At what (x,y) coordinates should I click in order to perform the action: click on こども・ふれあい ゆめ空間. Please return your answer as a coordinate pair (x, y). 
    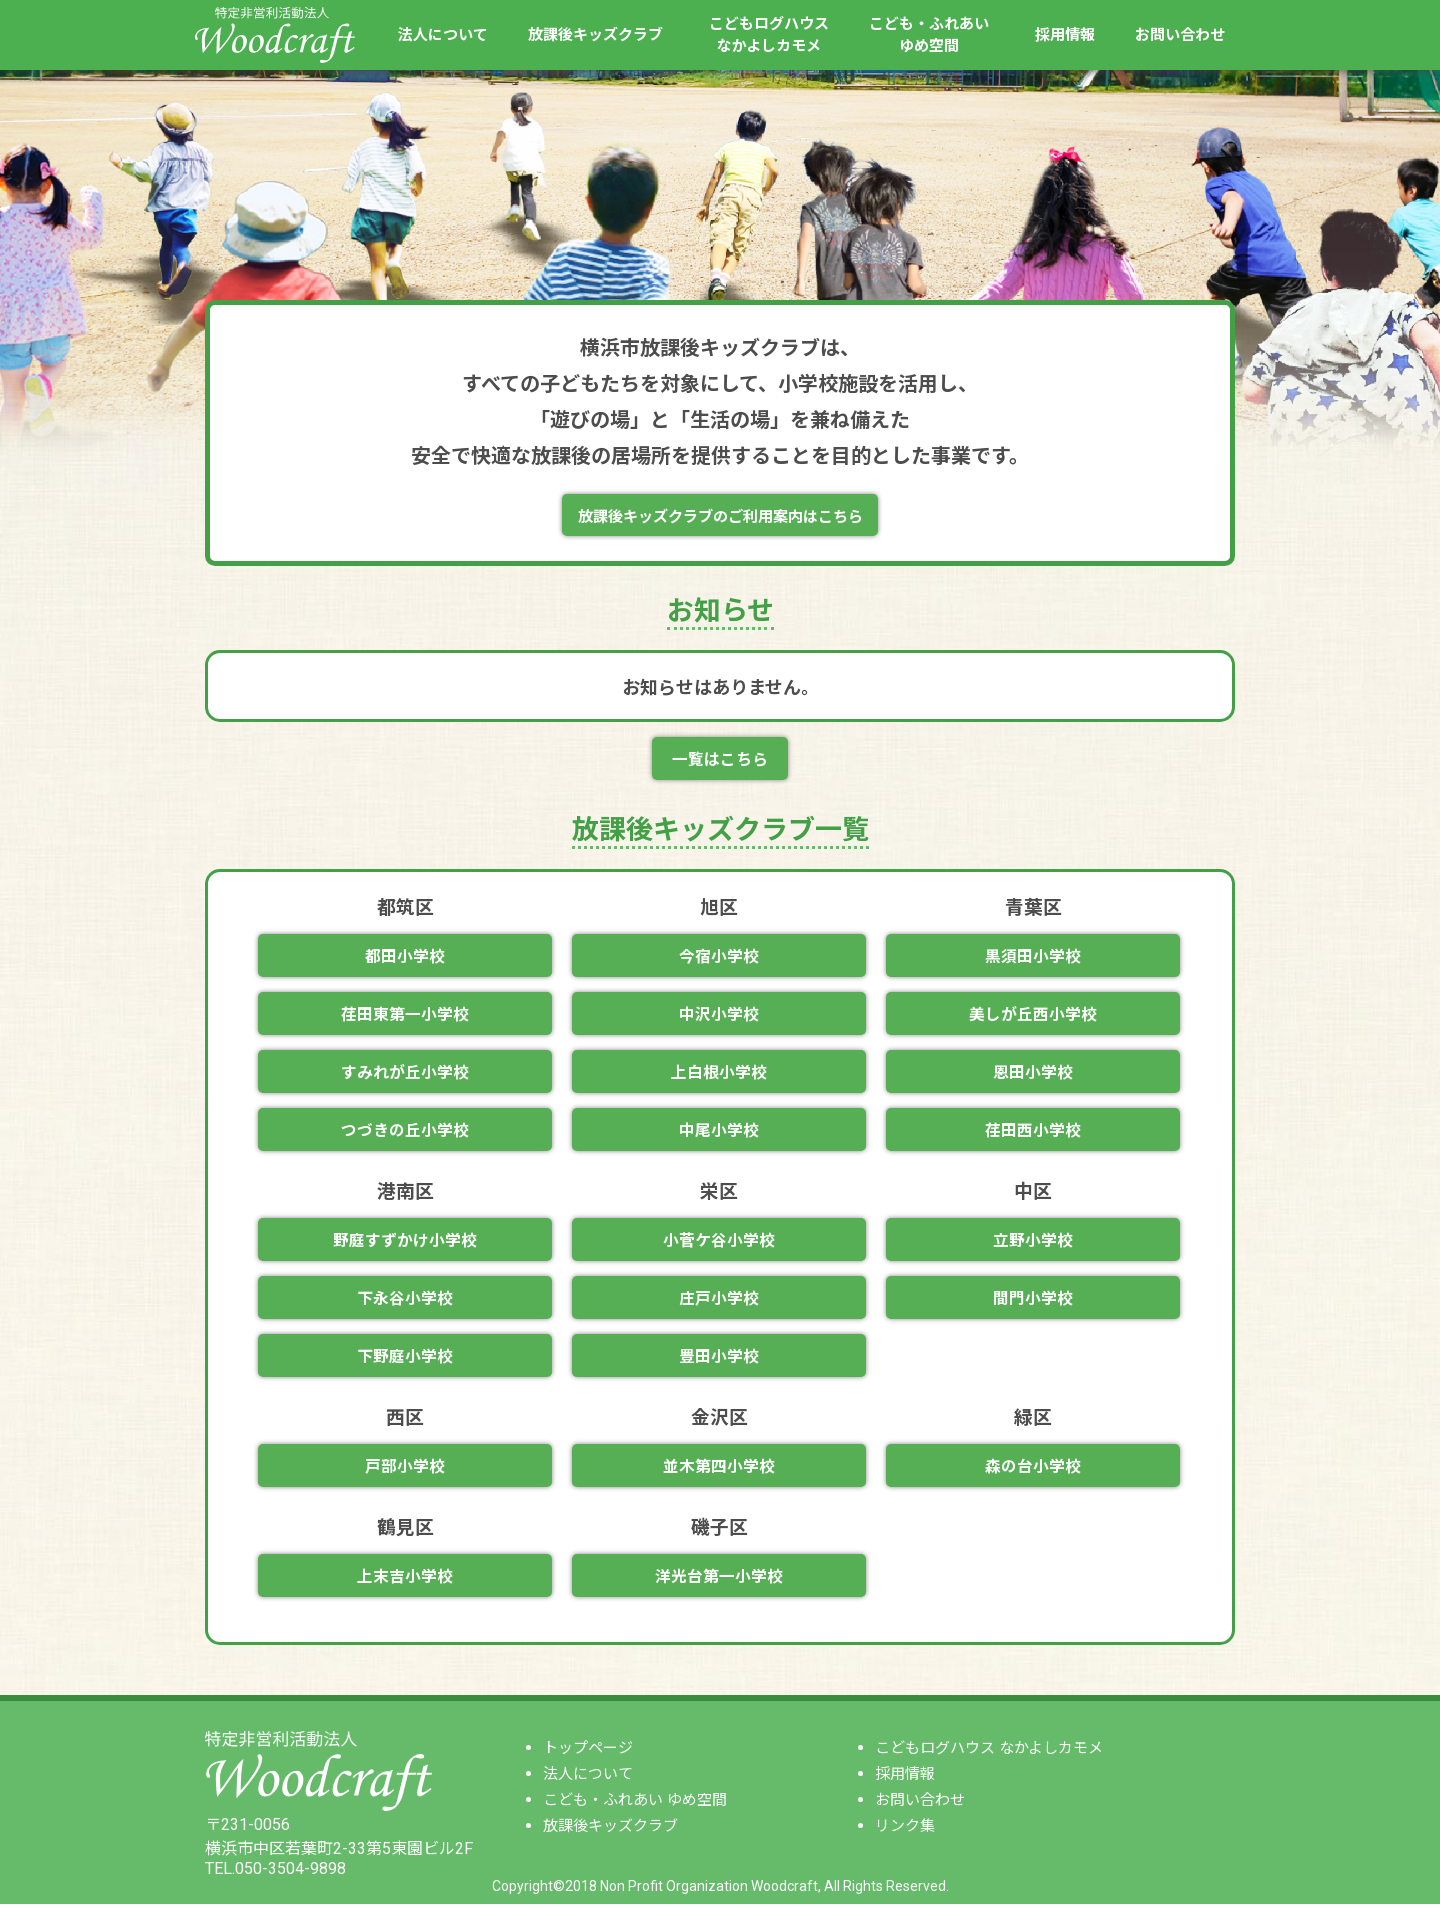
    Looking at the image, I should click on (635, 1812).